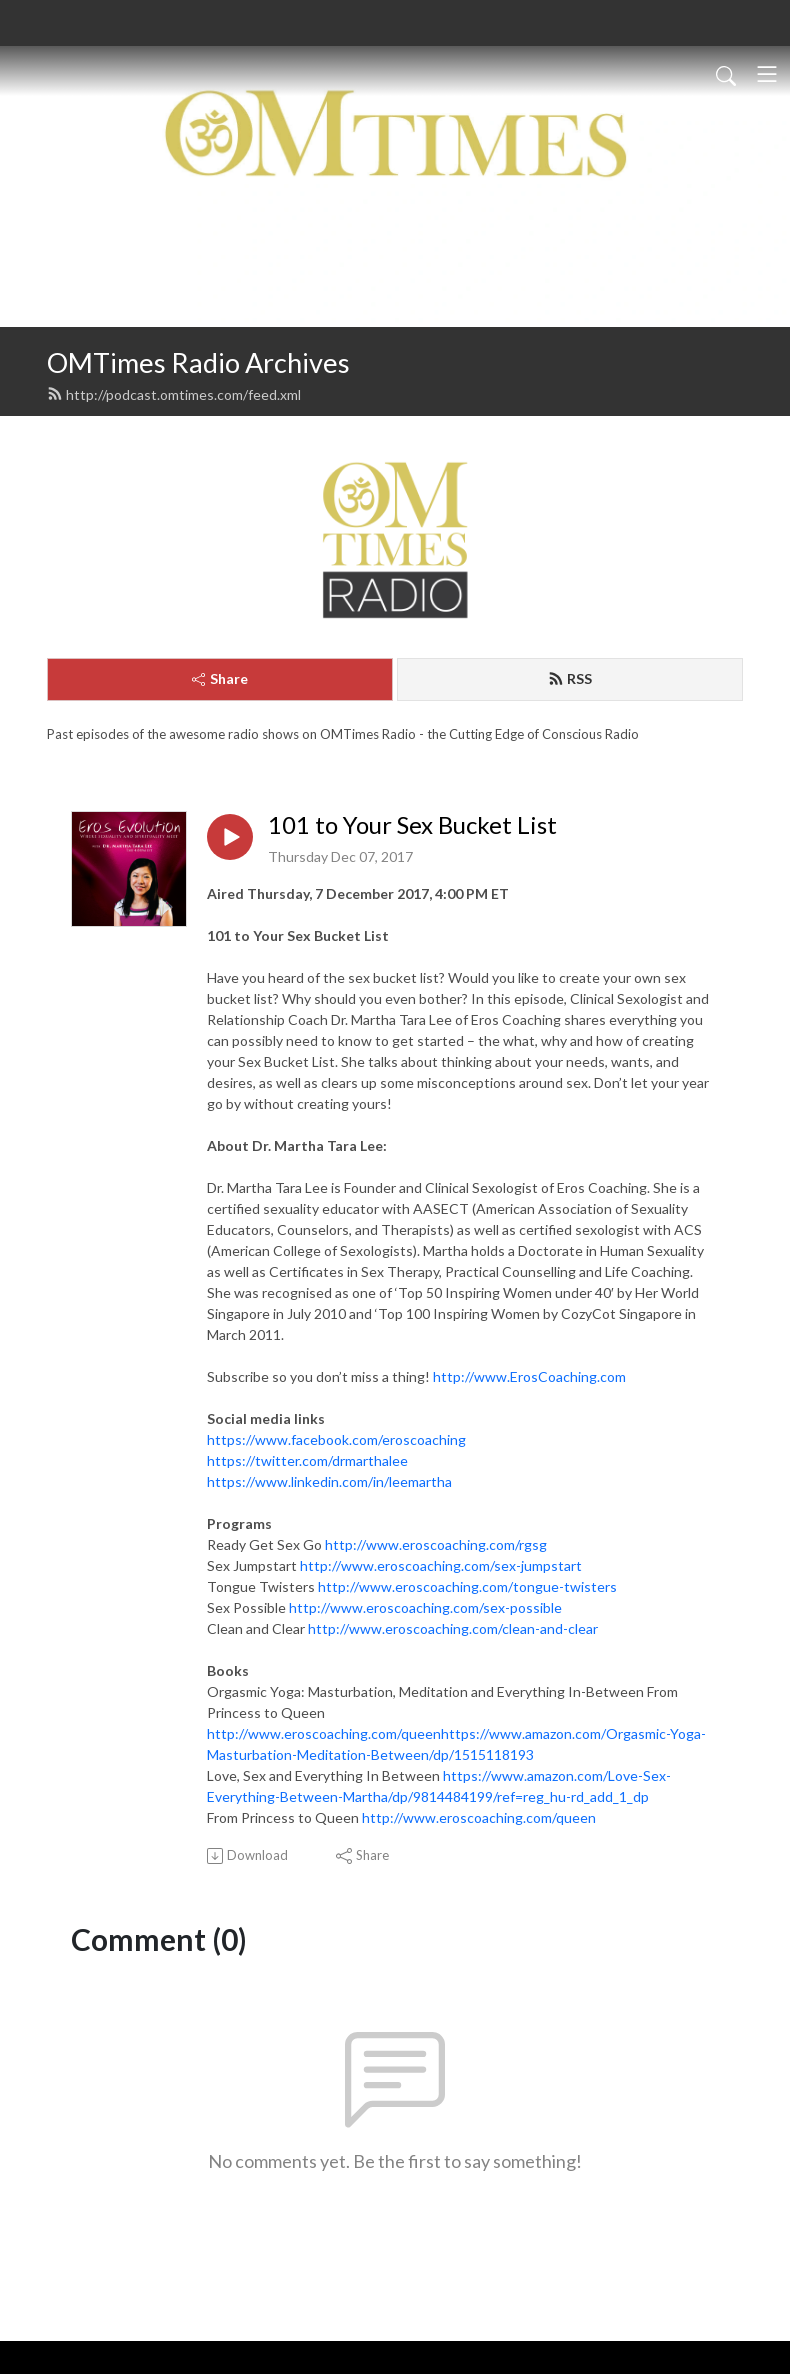 The width and height of the screenshot is (790, 2374). What do you see at coordinates (198, 362) in the screenshot?
I see `OMTimes Radio Archives` at bounding box center [198, 362].